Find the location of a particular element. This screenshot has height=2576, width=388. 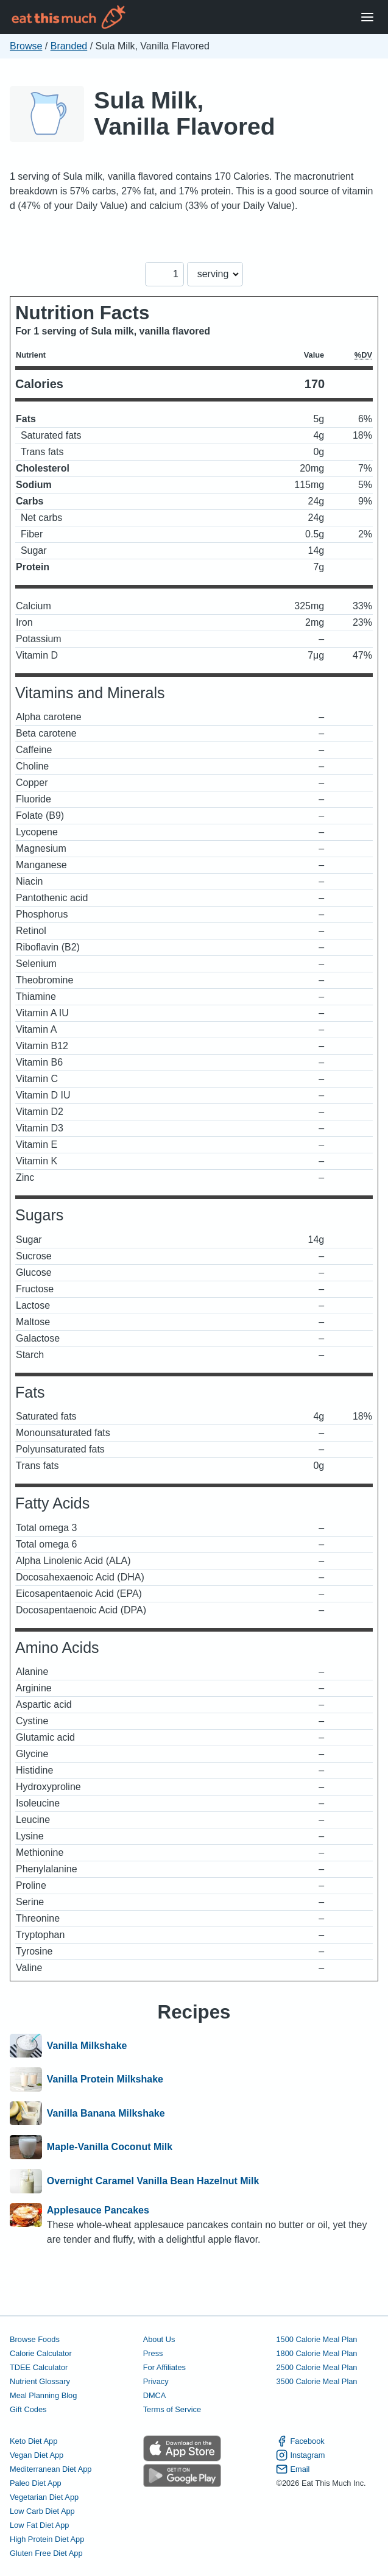

Vegetarian Diet App is located at coordinates (44, 2497).